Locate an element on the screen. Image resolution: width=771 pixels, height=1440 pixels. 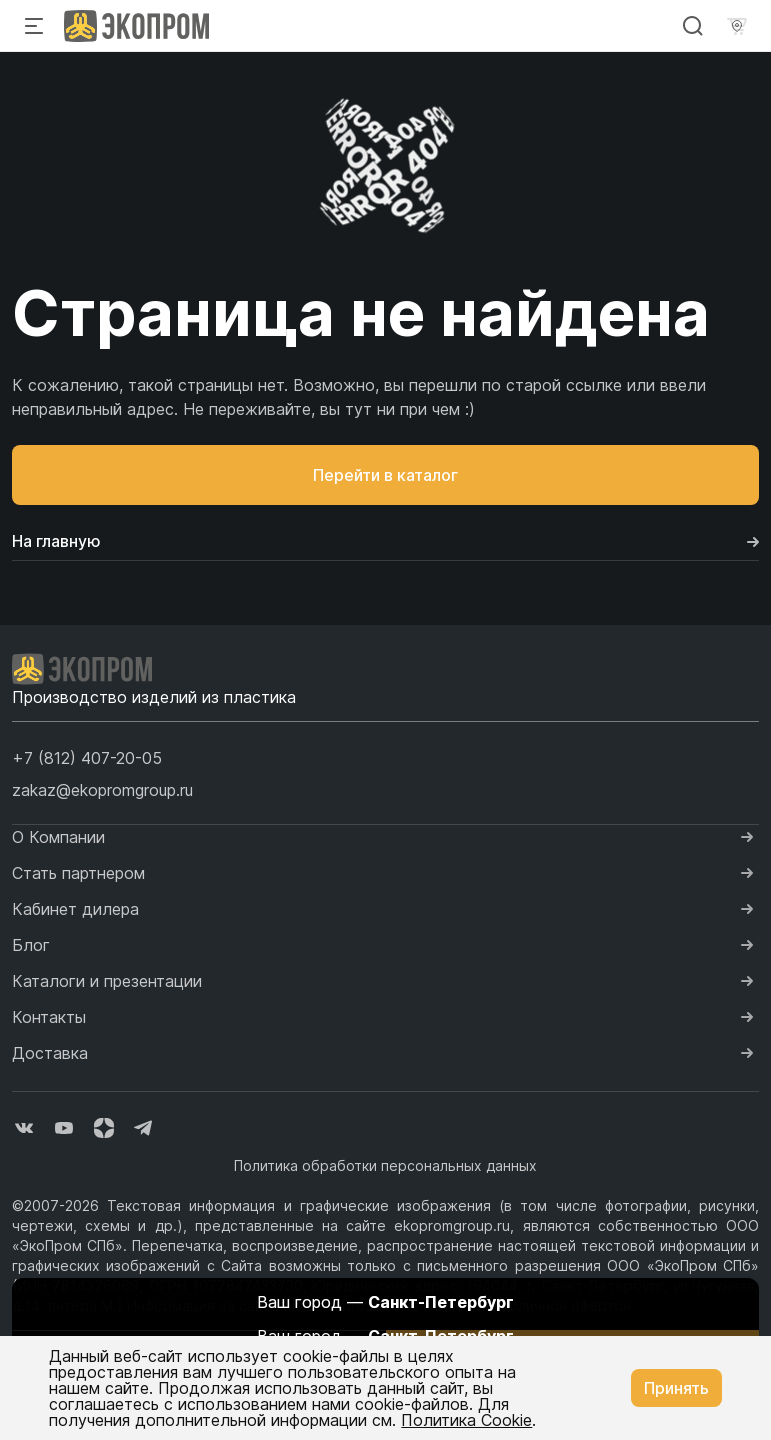
[button] is located at coordinates (87, 758).